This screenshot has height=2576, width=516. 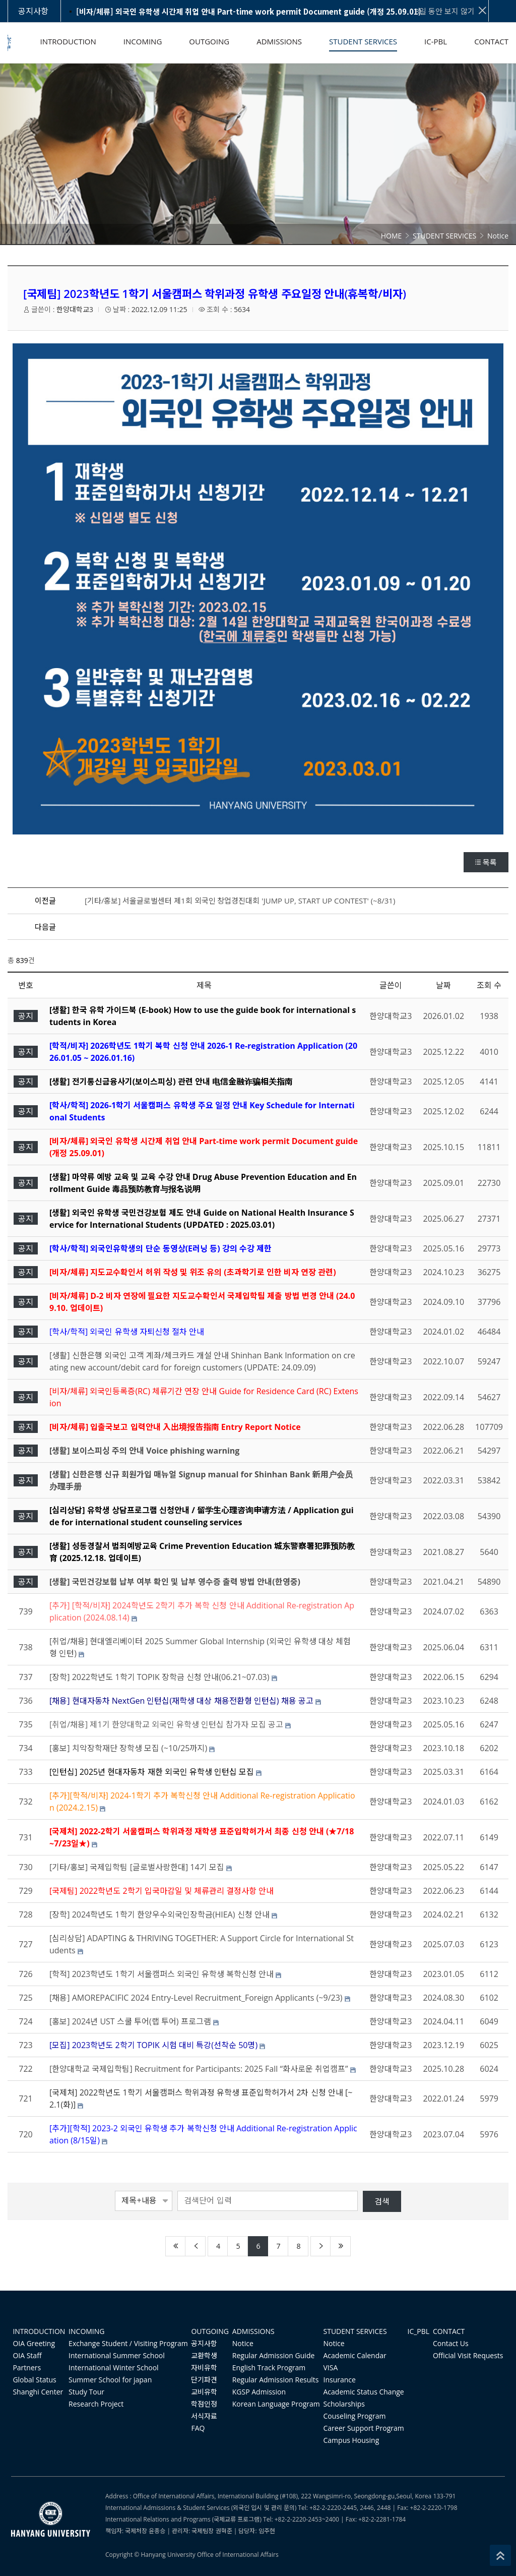 What do you see at coordinates (451, 10) in the screenshot?
I see `3일 동안 보지 않기` at bounding box center [451, 10].